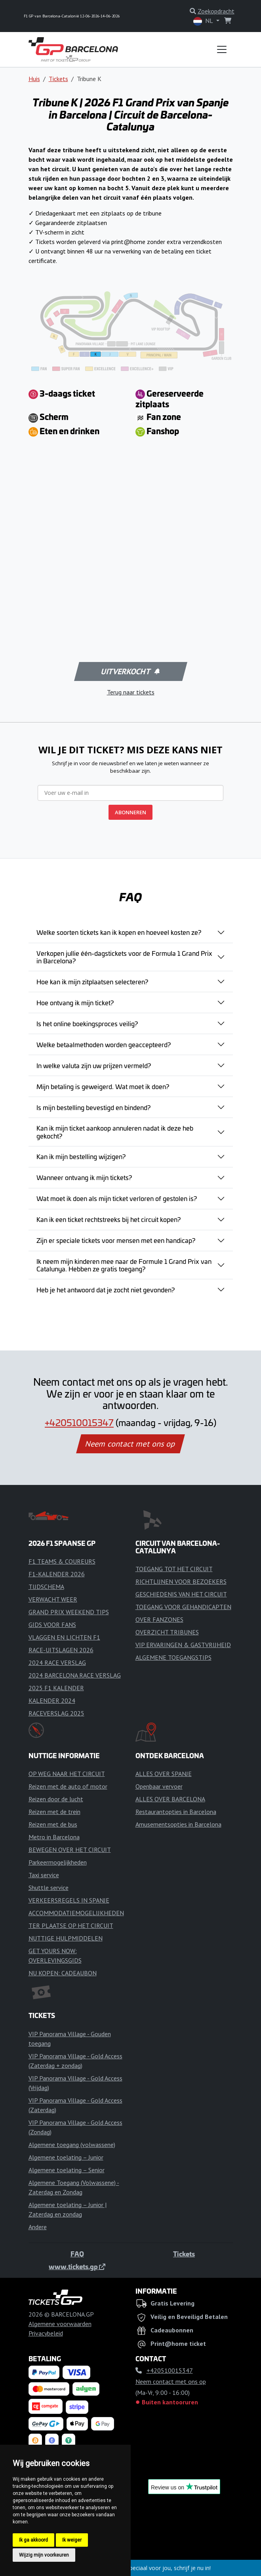  What do you see at coordinates (93, 1107) in the screenshot?
I see `Is mijn bestelling bevestigd en bindend?` at bounding box center [93, 1107].